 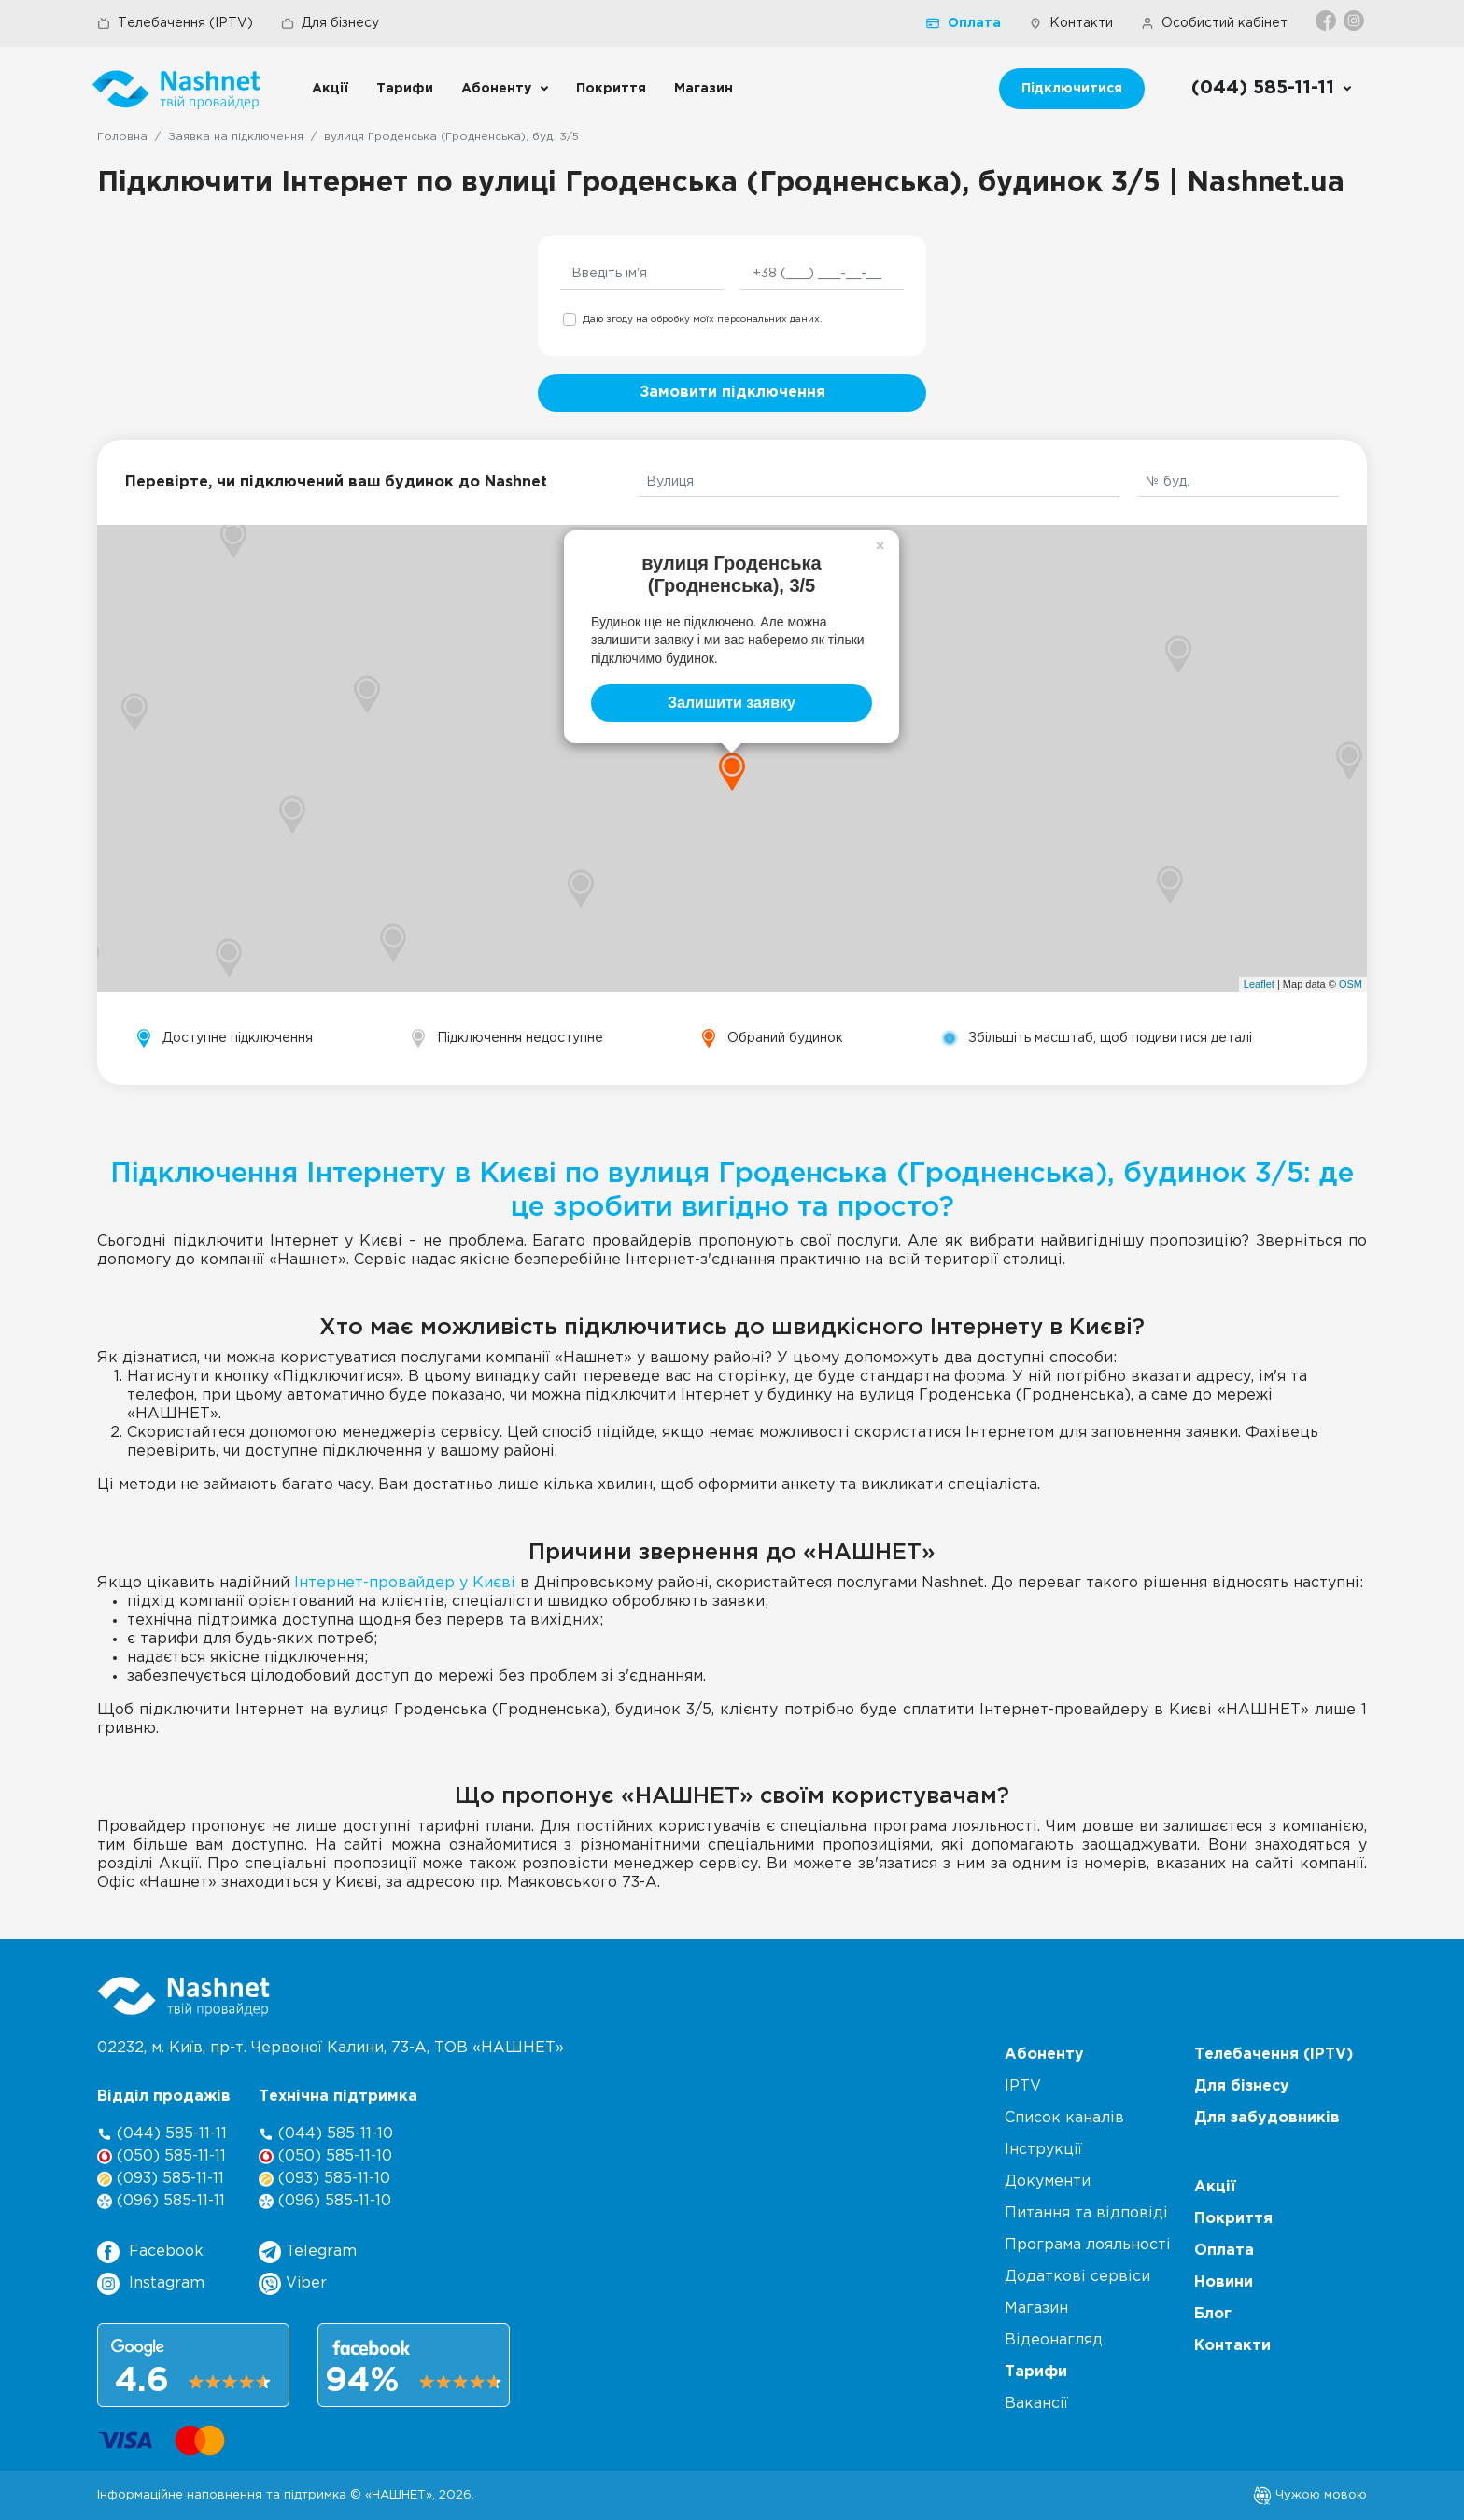 I want to click on (044) 585-11-11, so click(x=162, y=2134).